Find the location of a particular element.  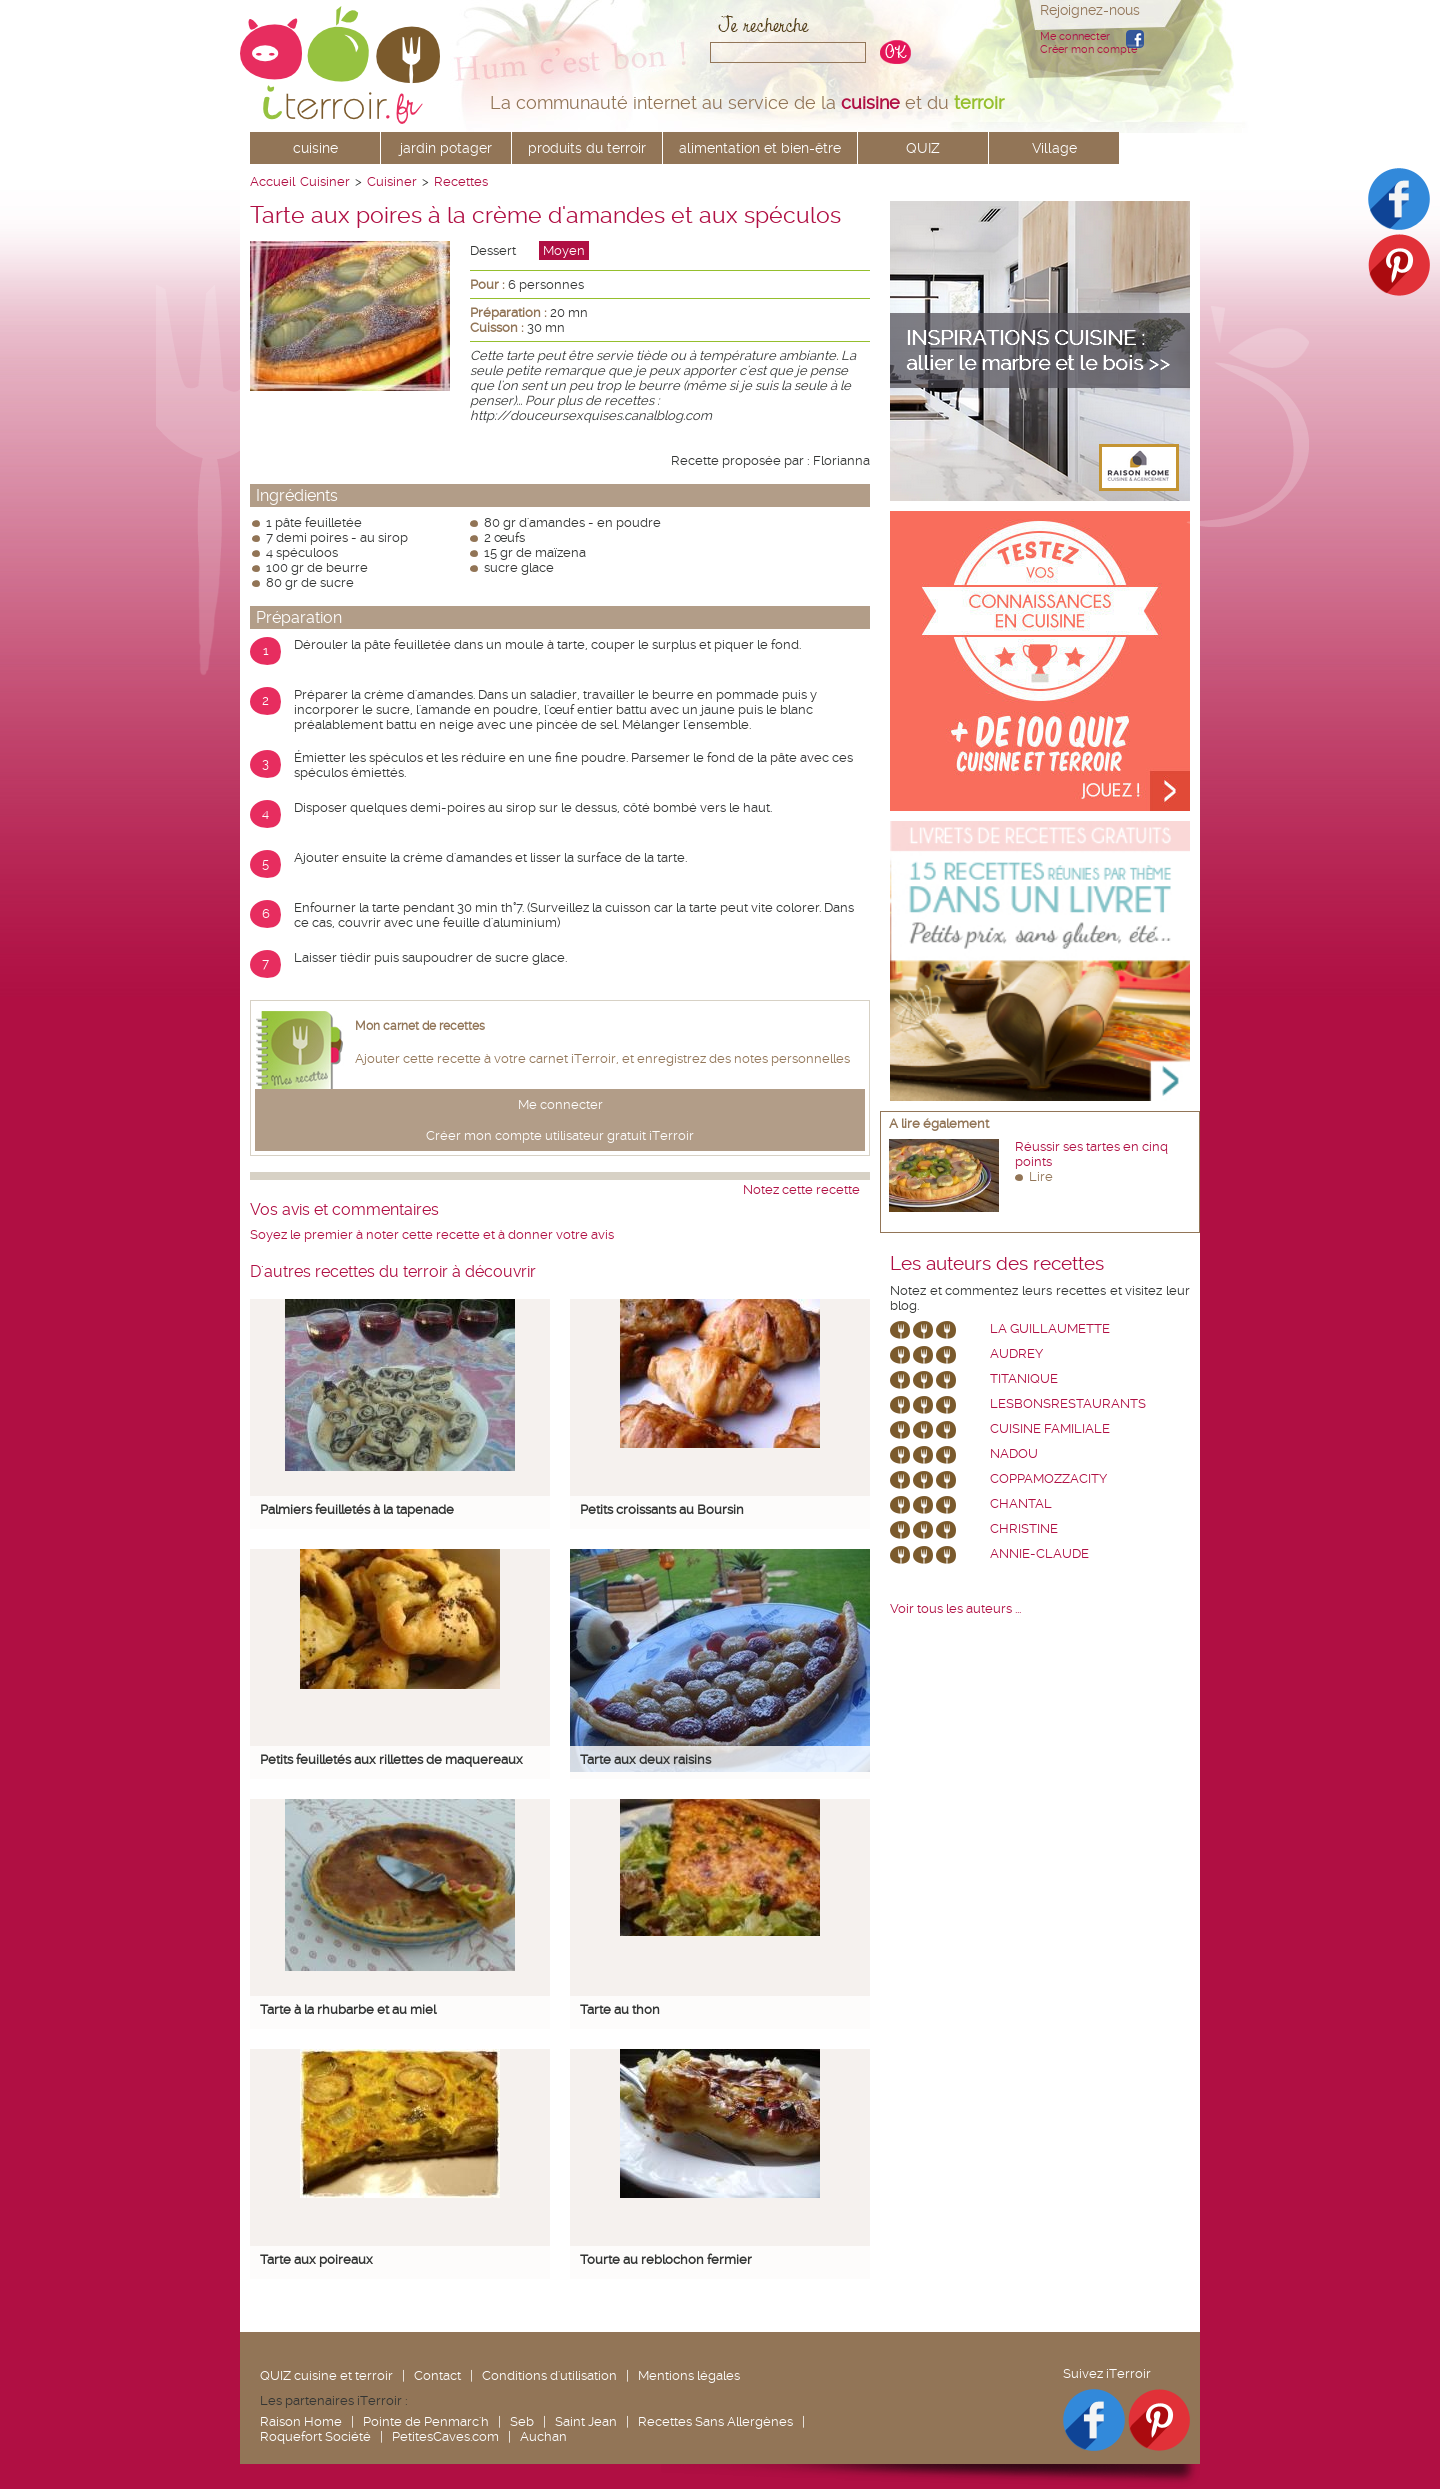

Roquefort Société is located at coordinates (315, 2436).